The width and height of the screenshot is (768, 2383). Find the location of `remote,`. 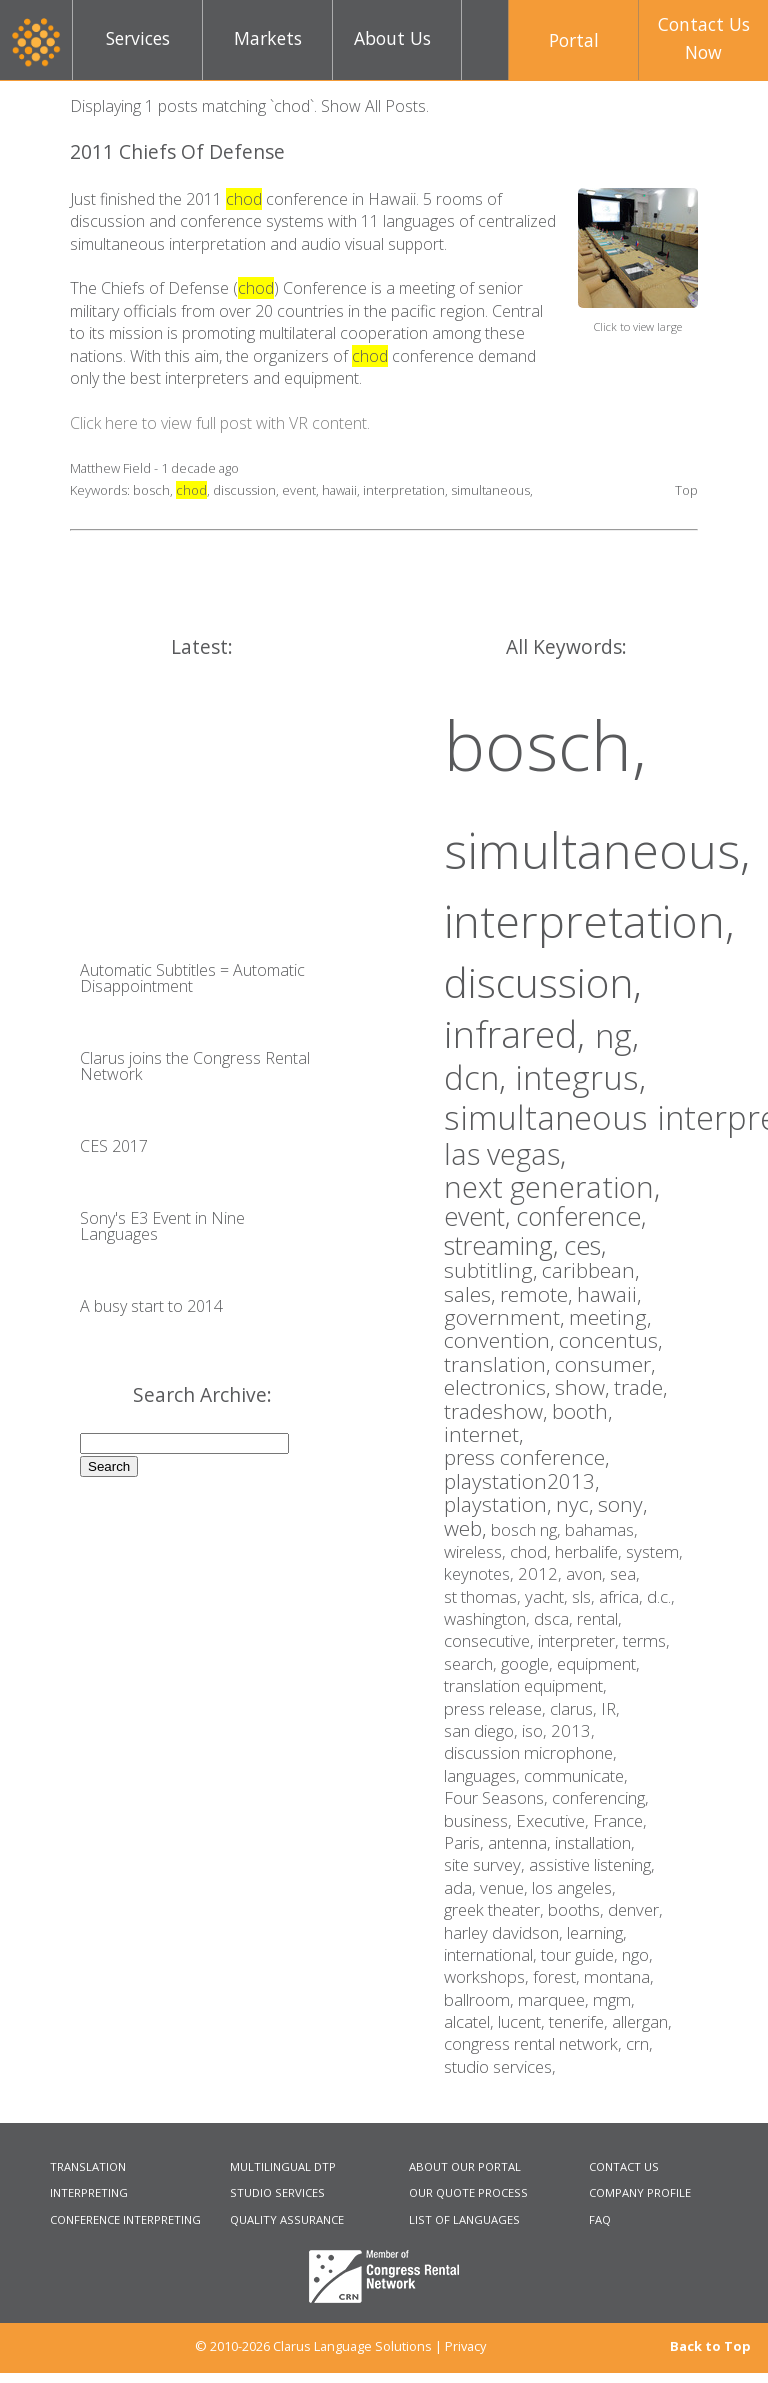

remote, is located at coordinates (538, 1294).